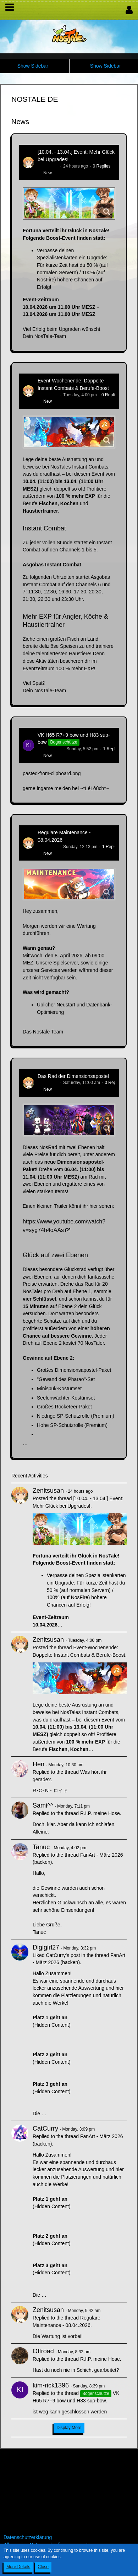 This screenshot has height=2576, width=138. I want to click on pasted-from-clipboard.png, so click(52, 773).